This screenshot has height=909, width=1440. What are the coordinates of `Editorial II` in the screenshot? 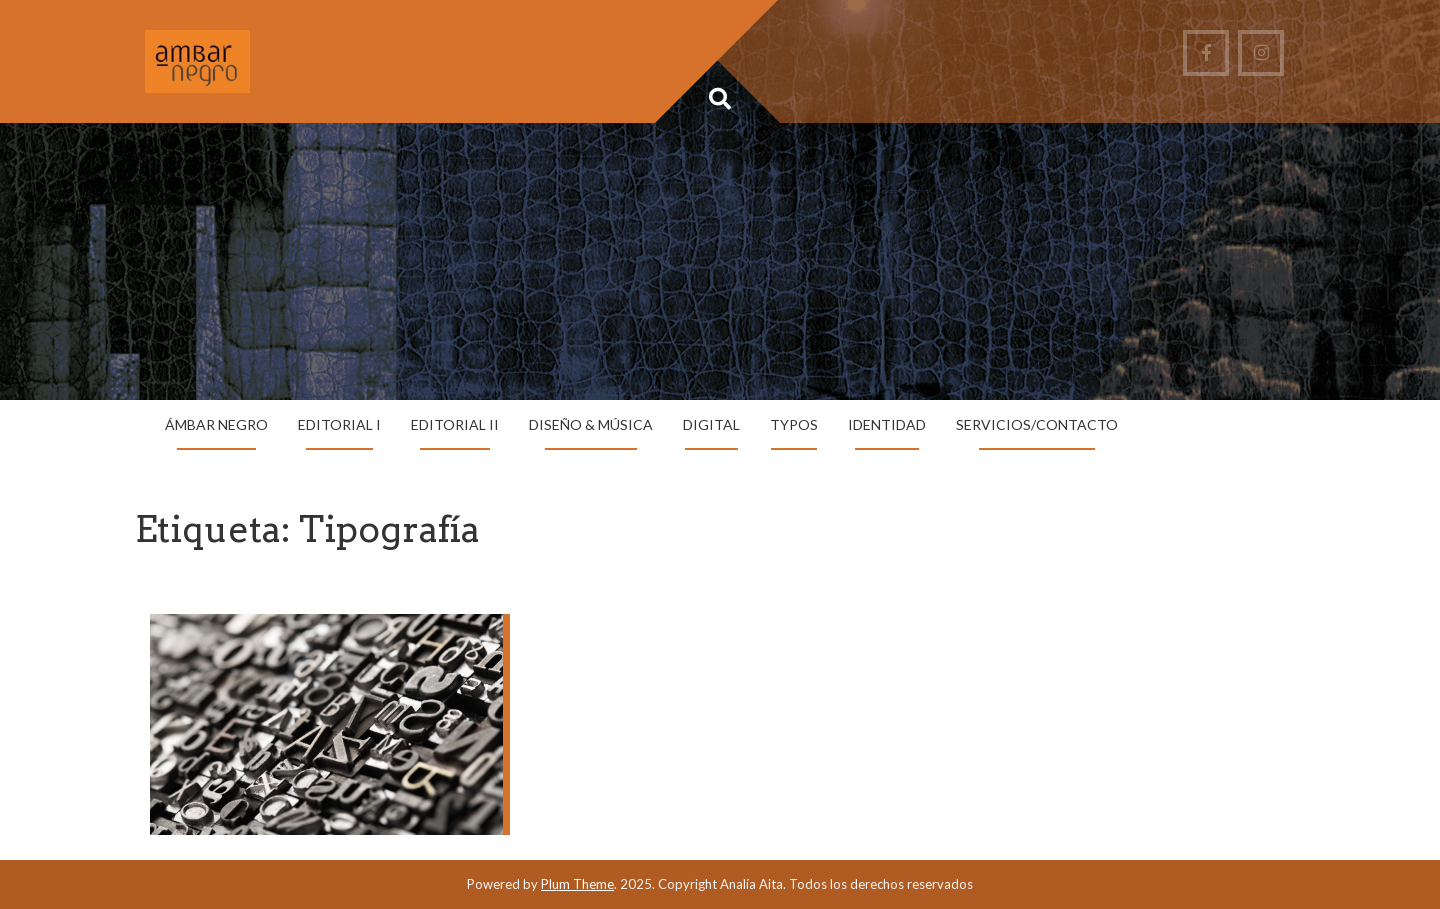 It's located at (455, 424).